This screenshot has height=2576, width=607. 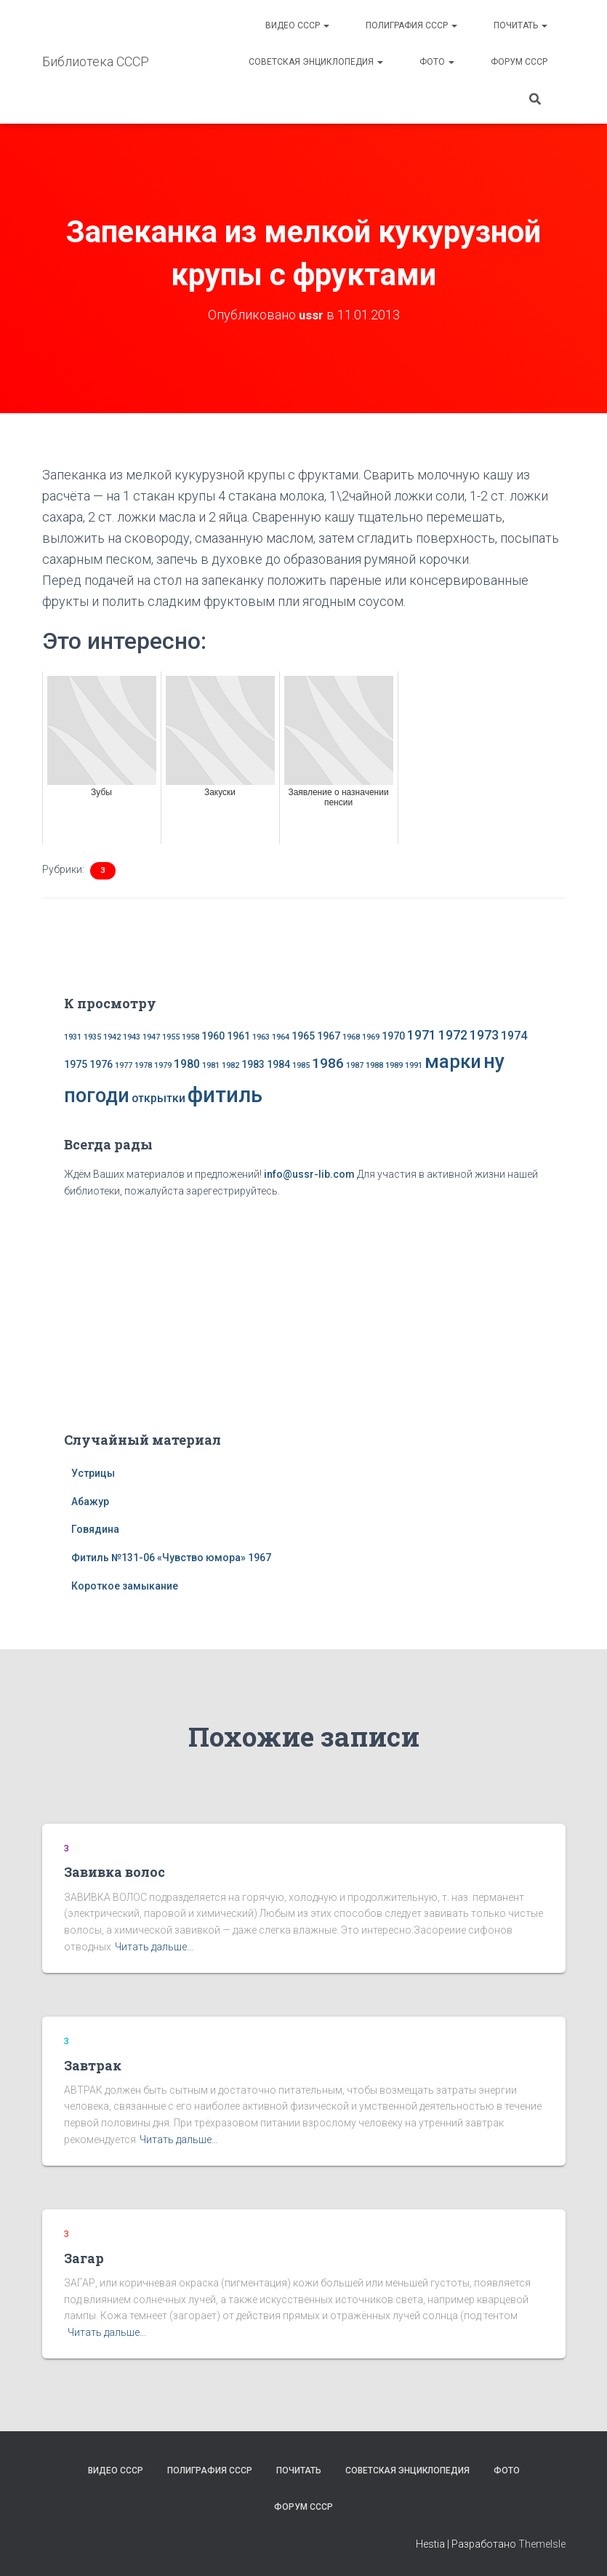 What do you see at coordinates (171, 1036) in the screenshot?
I see `1955 [1955 (1 элемент)]` at bounding box center [171, 1036].